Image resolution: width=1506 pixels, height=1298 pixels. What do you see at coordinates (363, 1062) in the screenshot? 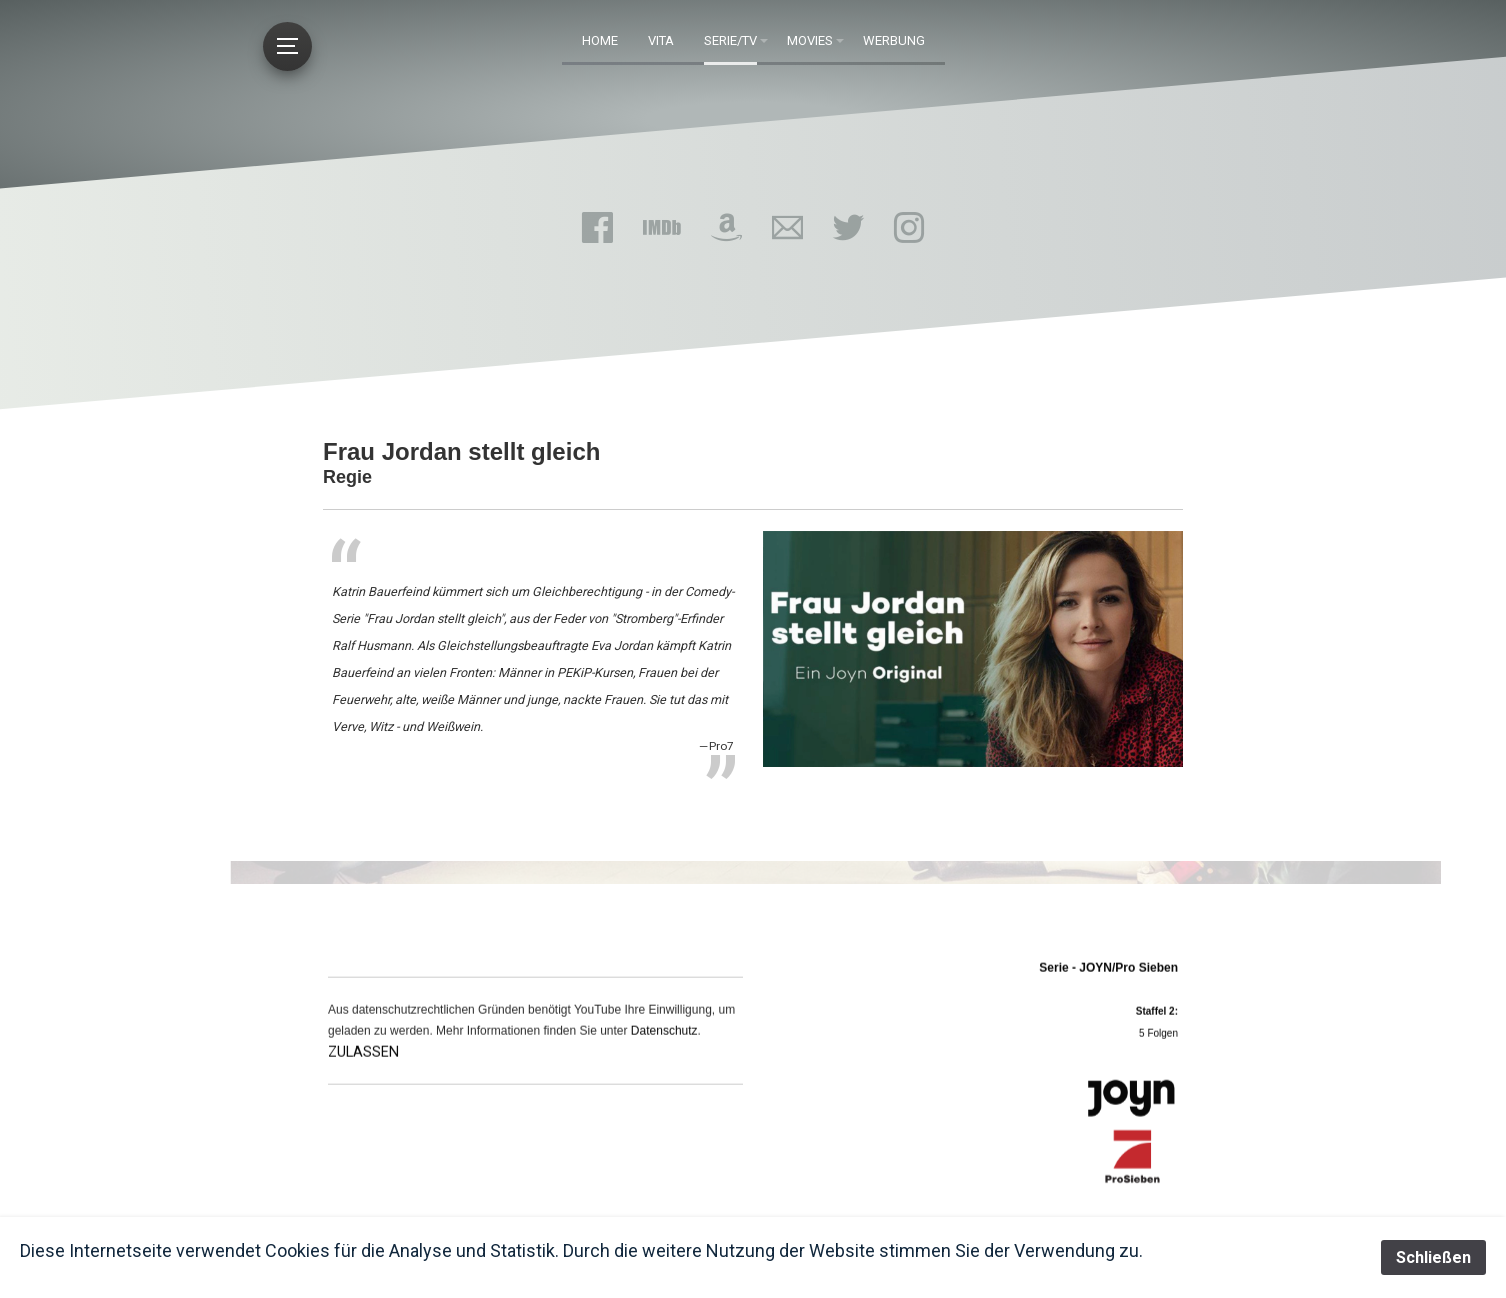
I see `ZULASSEN` at bounding box center [363, 1062].